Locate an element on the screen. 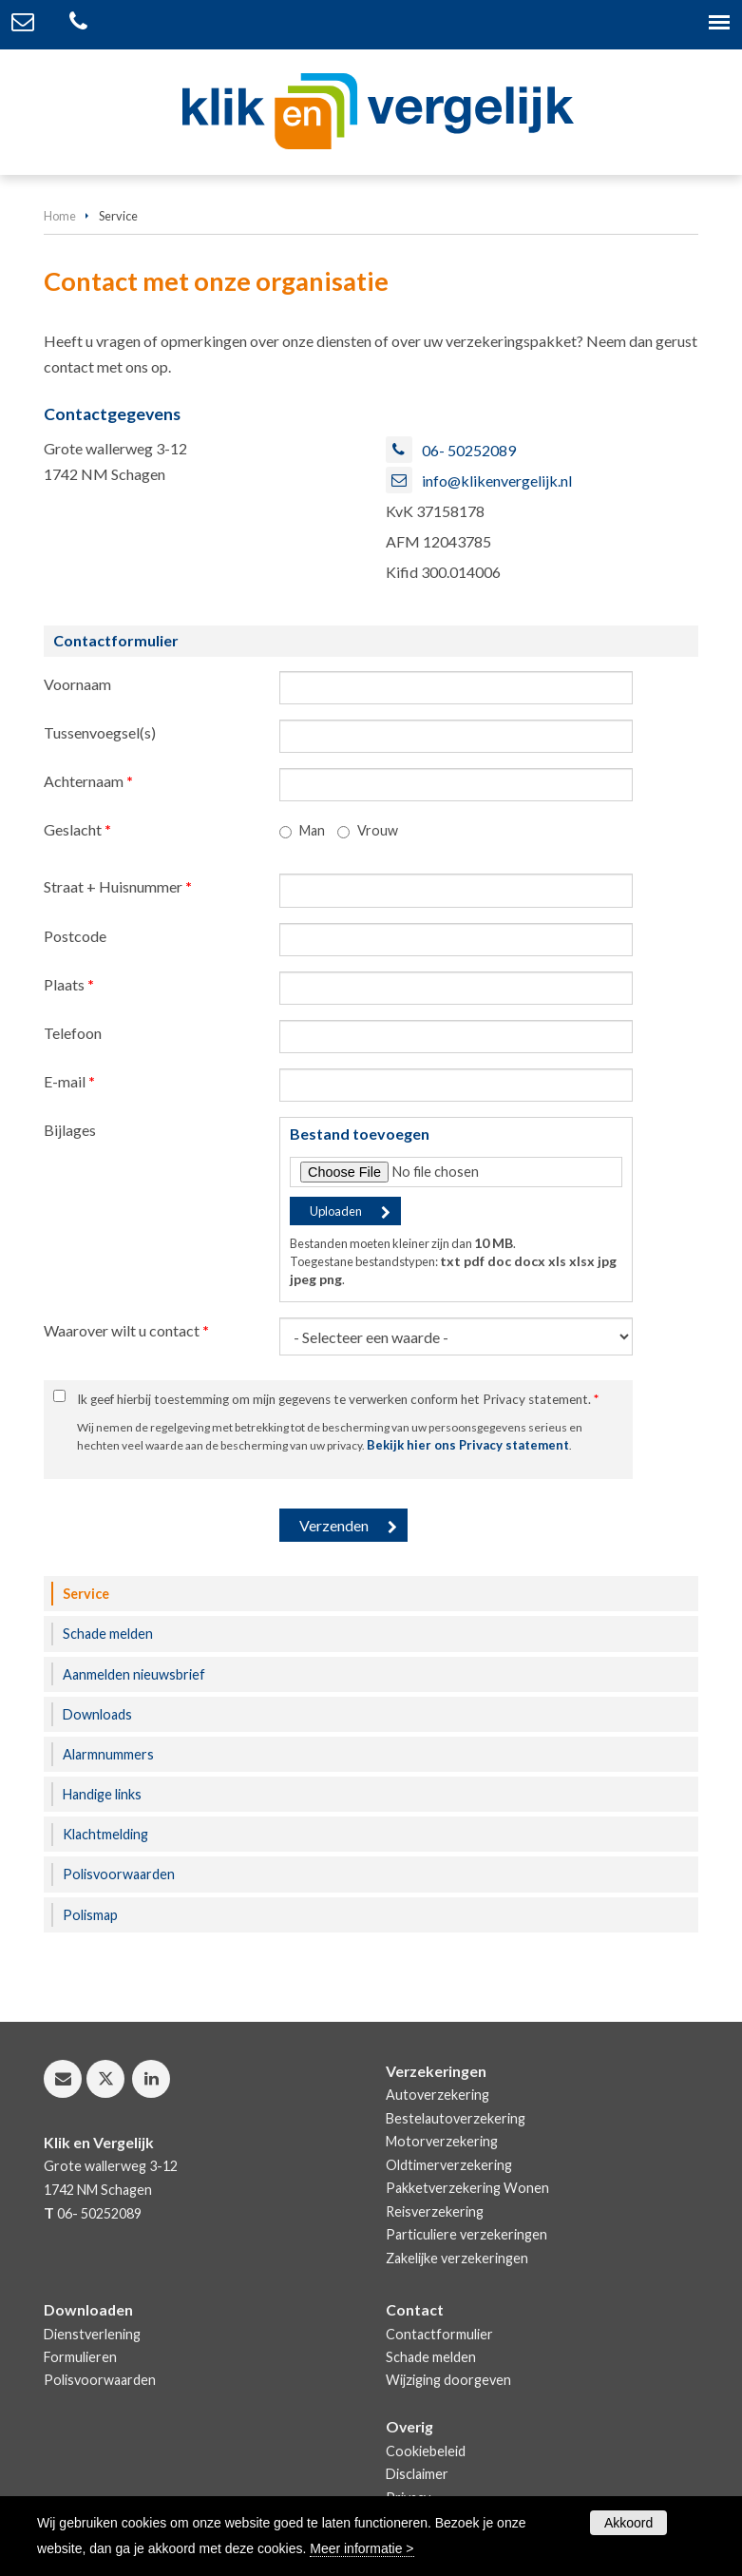 This screenshot has height=2576, width=742. Tussenvoegsel(s) is located at coordinates (100, 732).